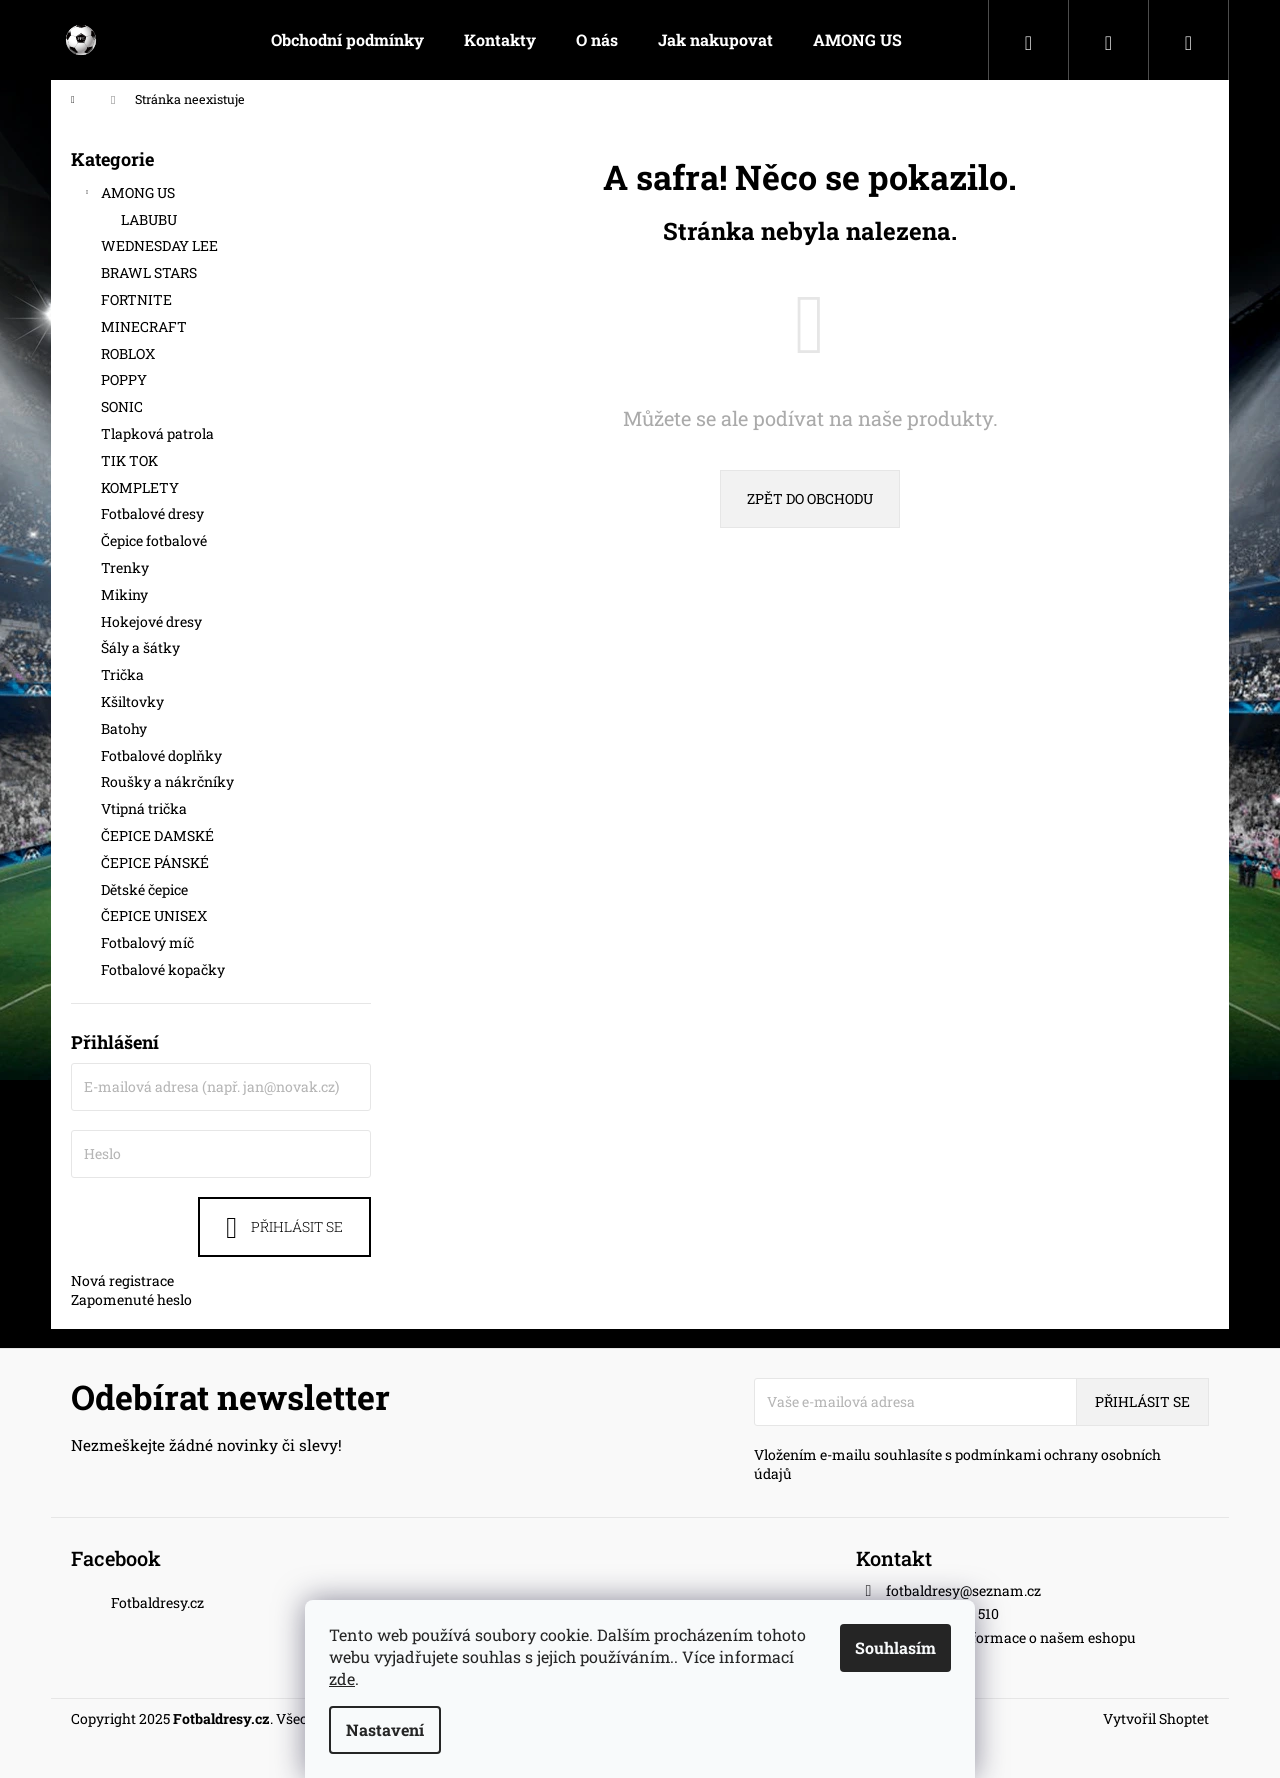 This screenshot has height=1778, width=1280. Describe the element at coordinates (126, 567) in the screenshot. I see `Trenky` at that location.